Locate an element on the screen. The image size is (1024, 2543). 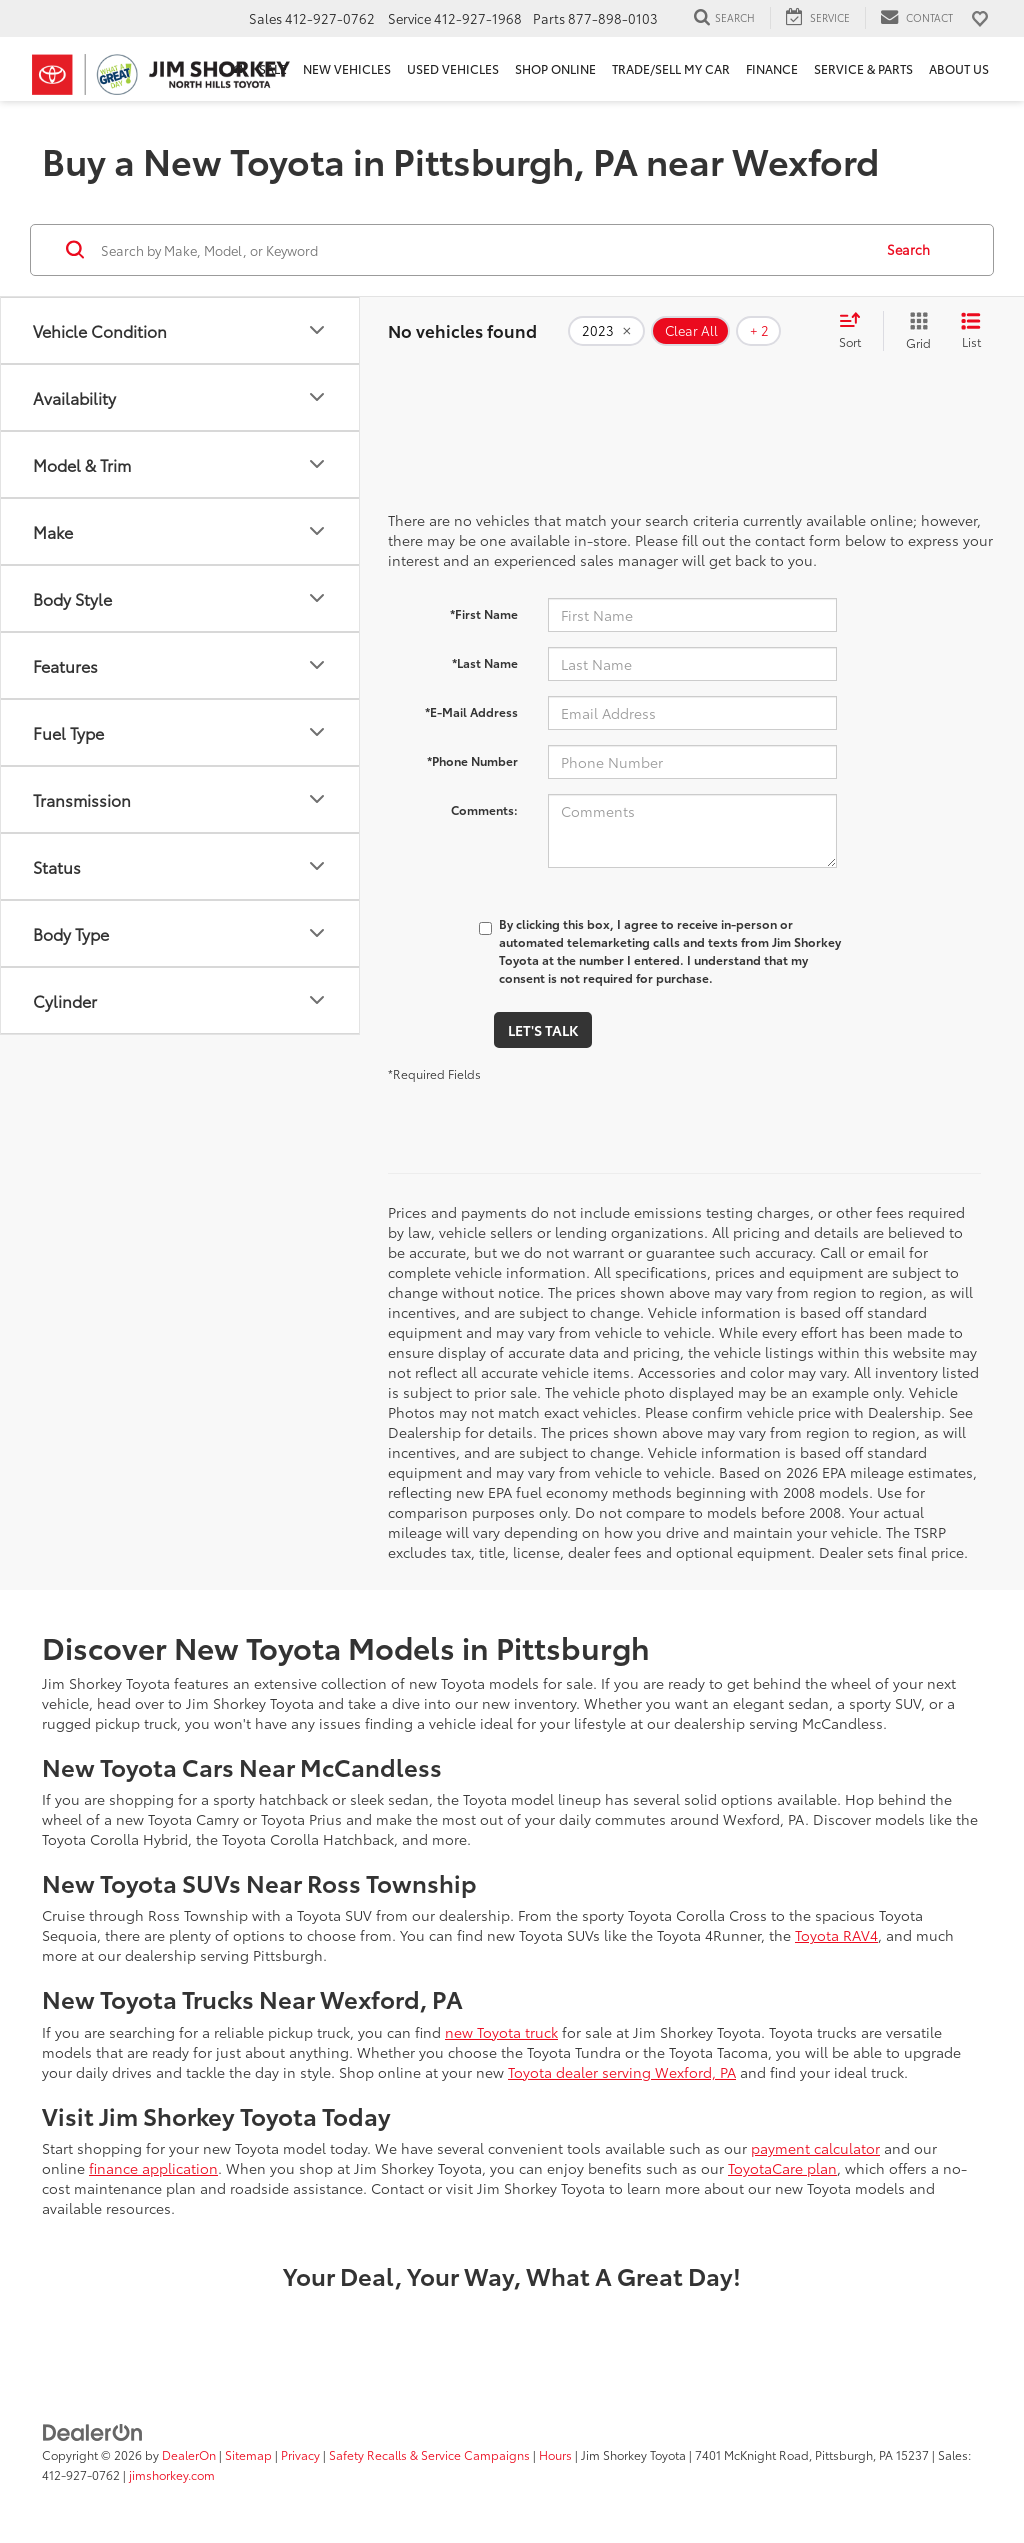
Trade/Sell My Car is located at coordinates (671, 68).